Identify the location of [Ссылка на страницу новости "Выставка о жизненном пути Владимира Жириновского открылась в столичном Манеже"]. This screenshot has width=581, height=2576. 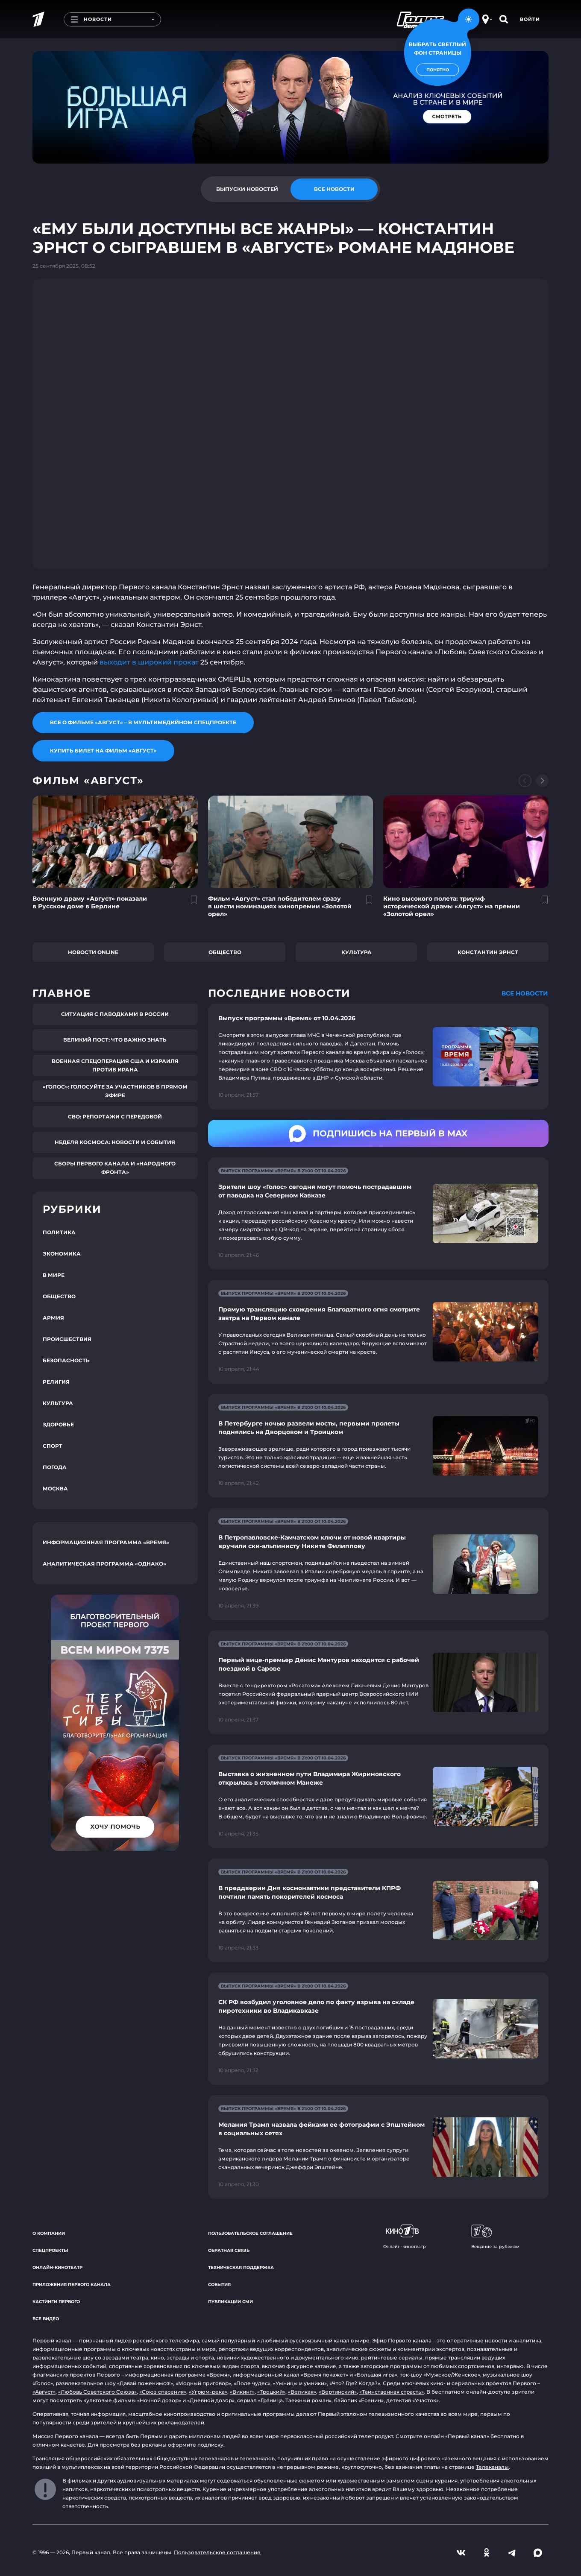
(378, 1796).